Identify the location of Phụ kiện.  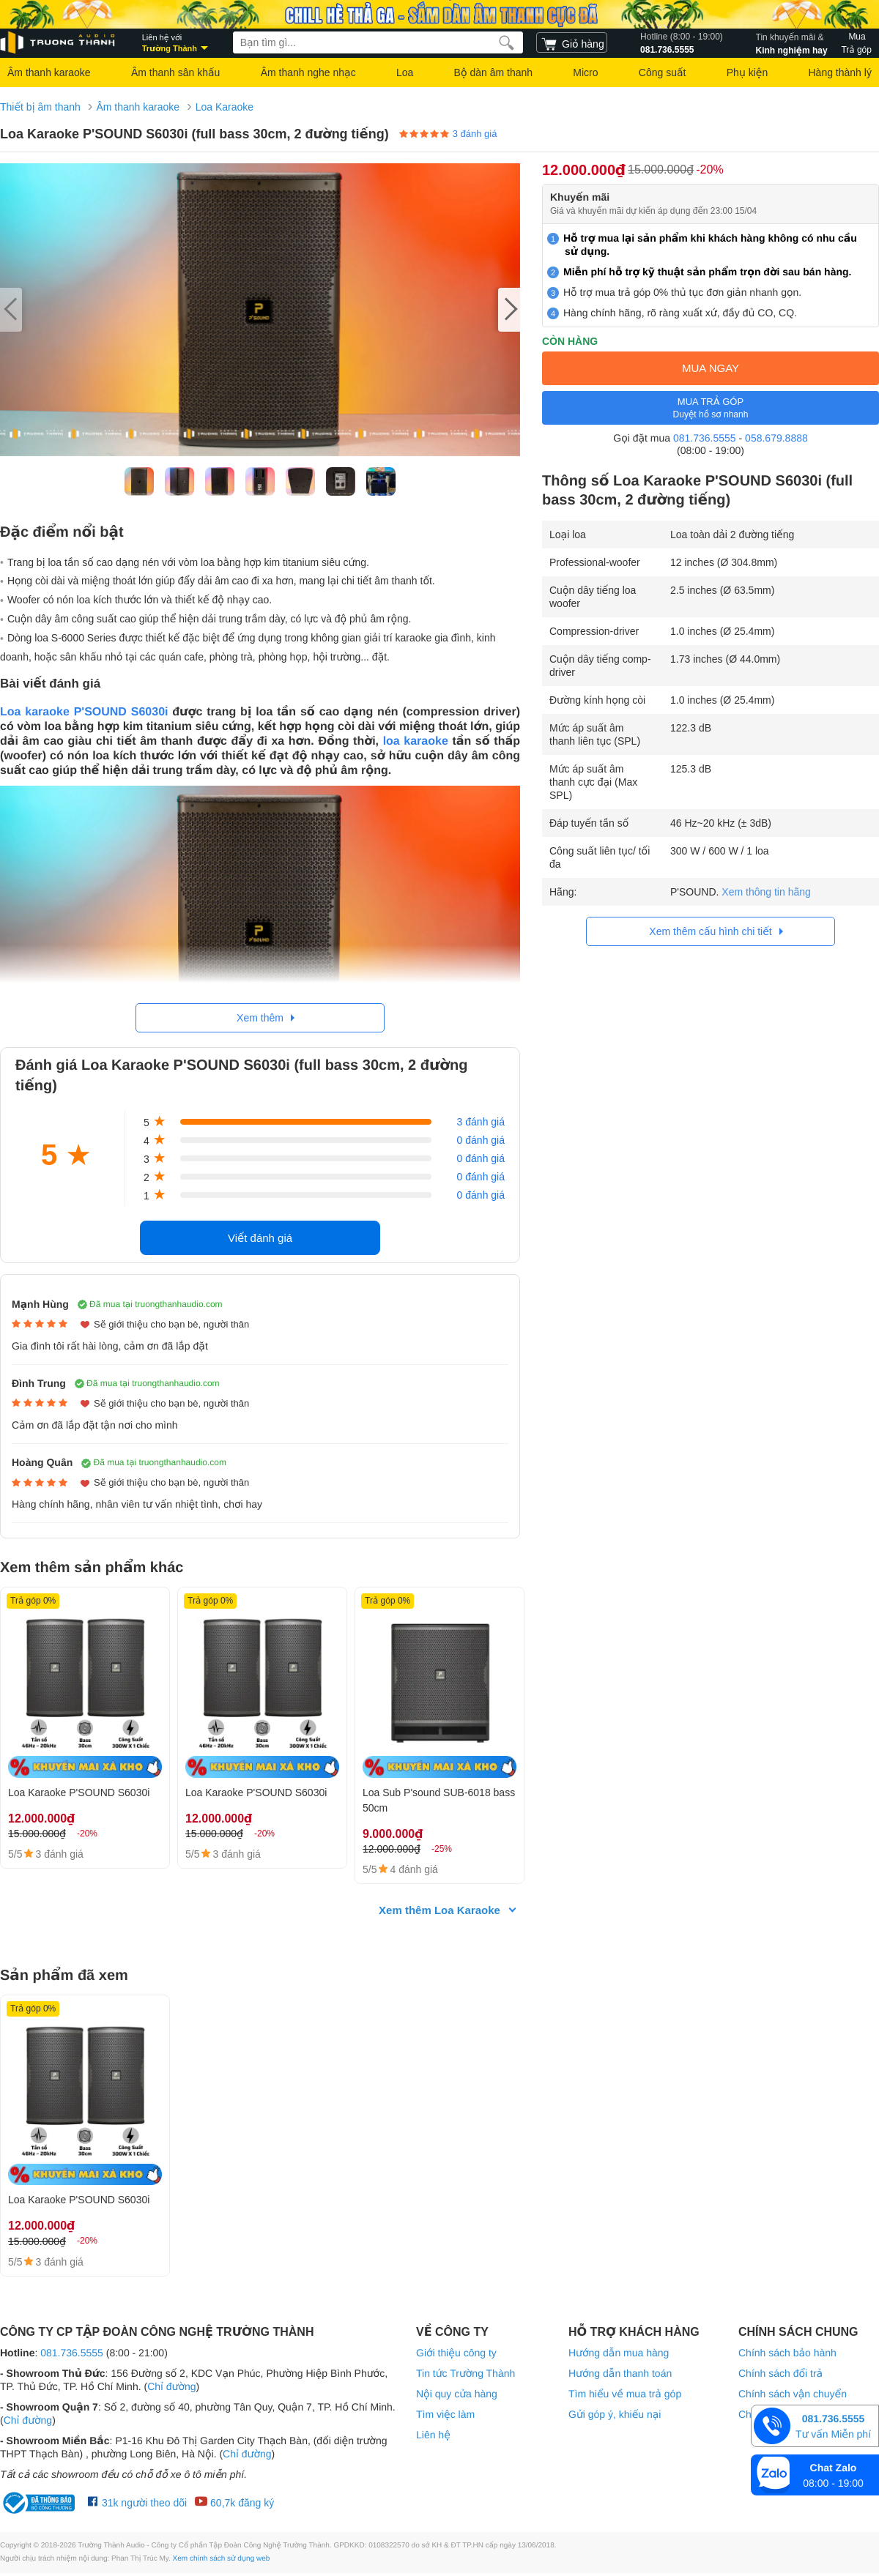
(747, 72).